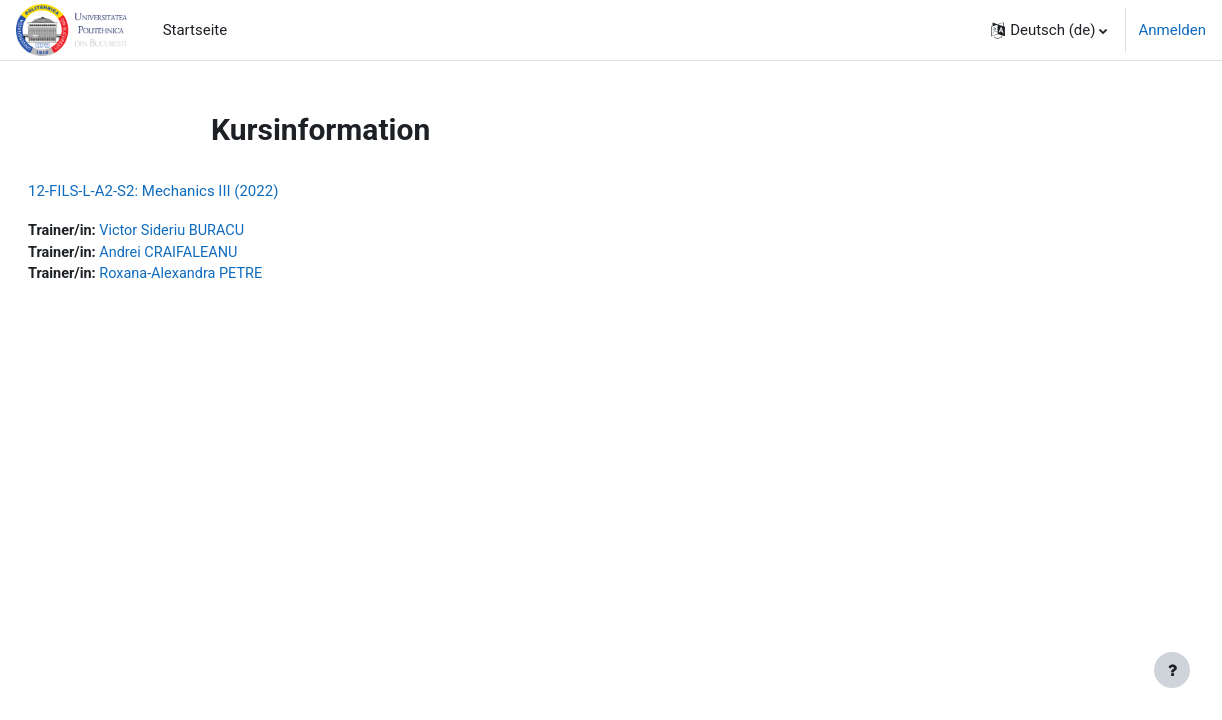 This screenshot has height=720, width=1222. What do you see at coordinates (1172, 30) in the screenshot?
I see `Anmelden` at bounding box center [1172, 30].